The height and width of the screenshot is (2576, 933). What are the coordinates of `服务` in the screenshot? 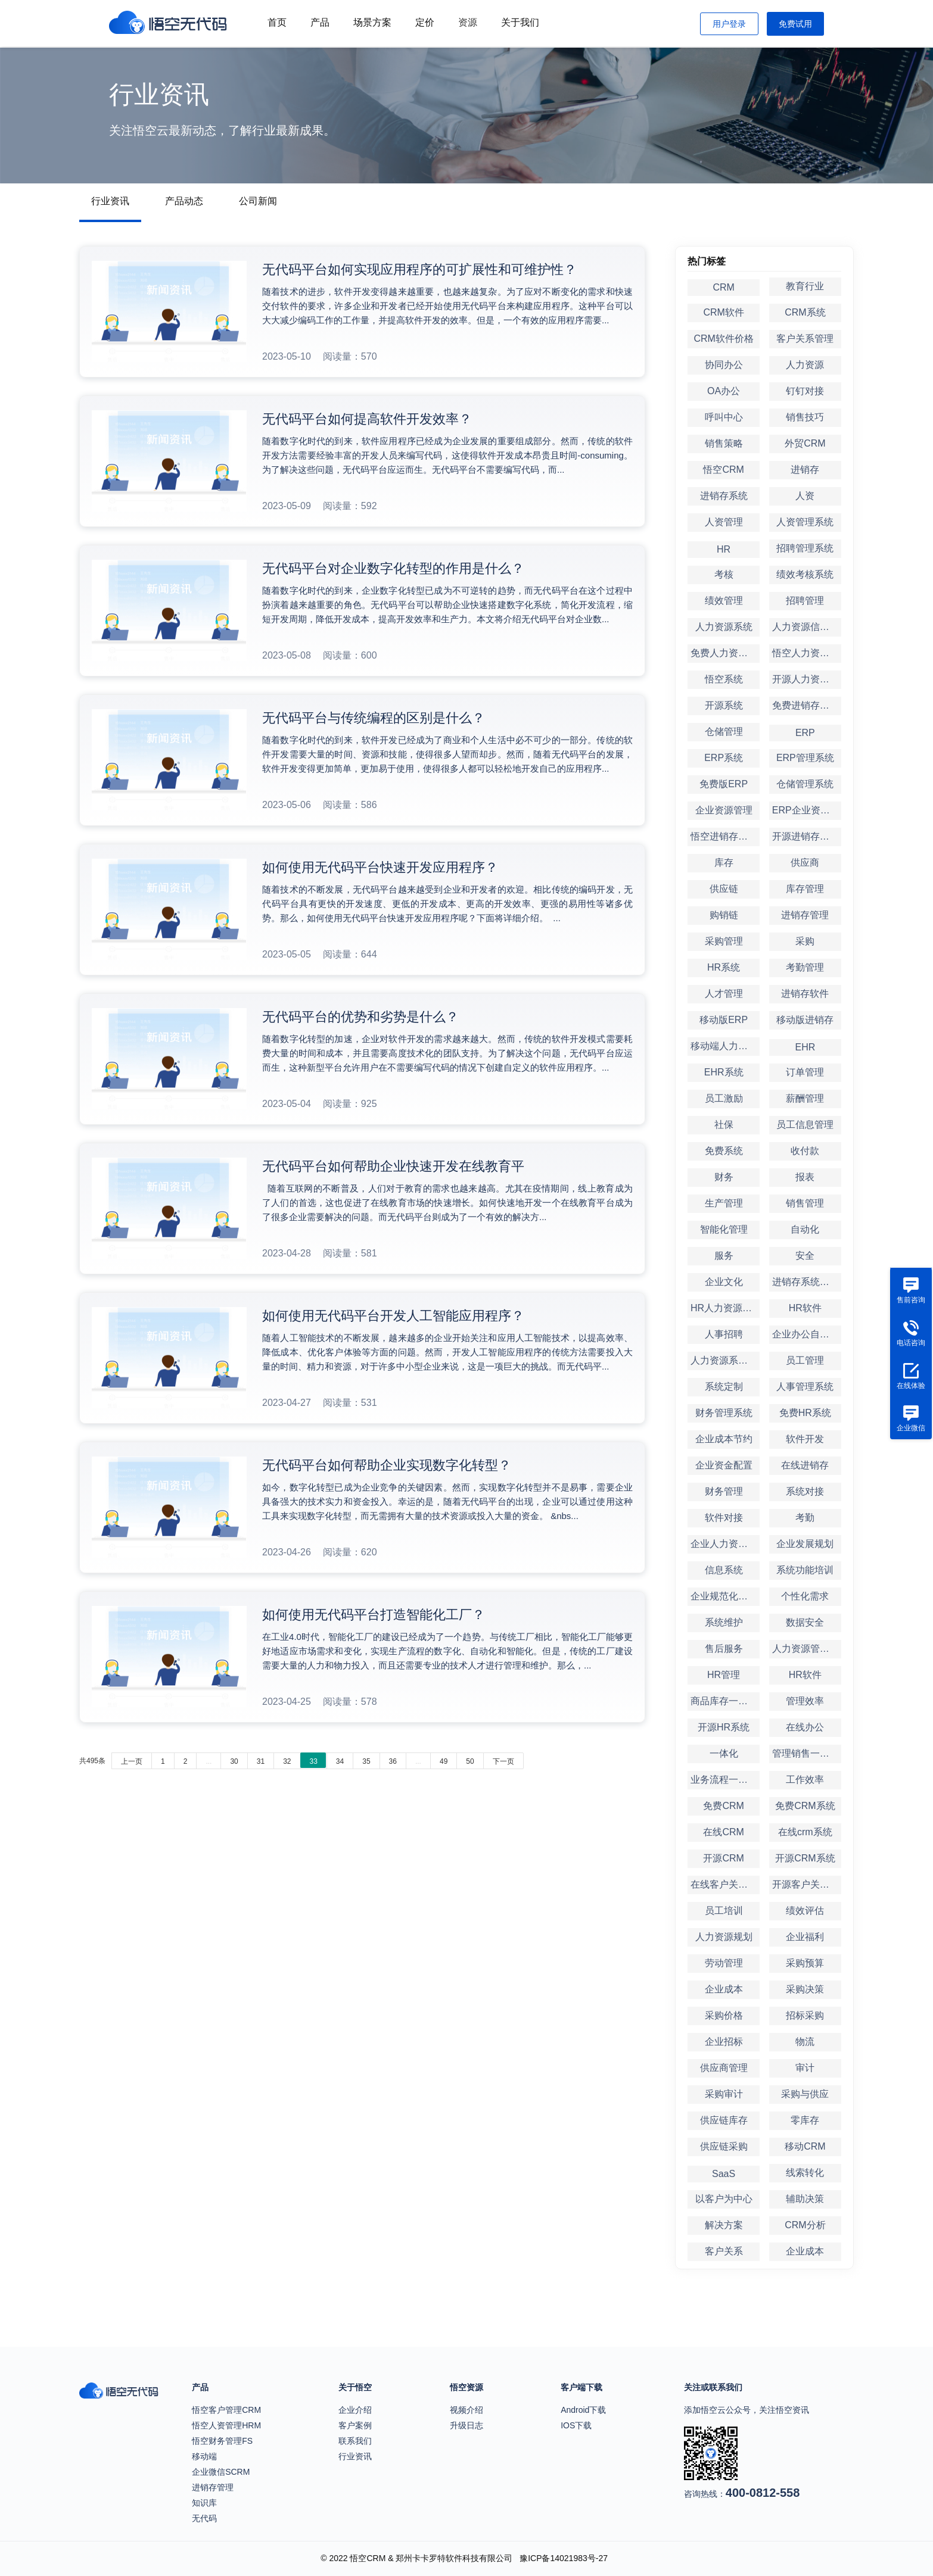 It's located at (723, 1255).